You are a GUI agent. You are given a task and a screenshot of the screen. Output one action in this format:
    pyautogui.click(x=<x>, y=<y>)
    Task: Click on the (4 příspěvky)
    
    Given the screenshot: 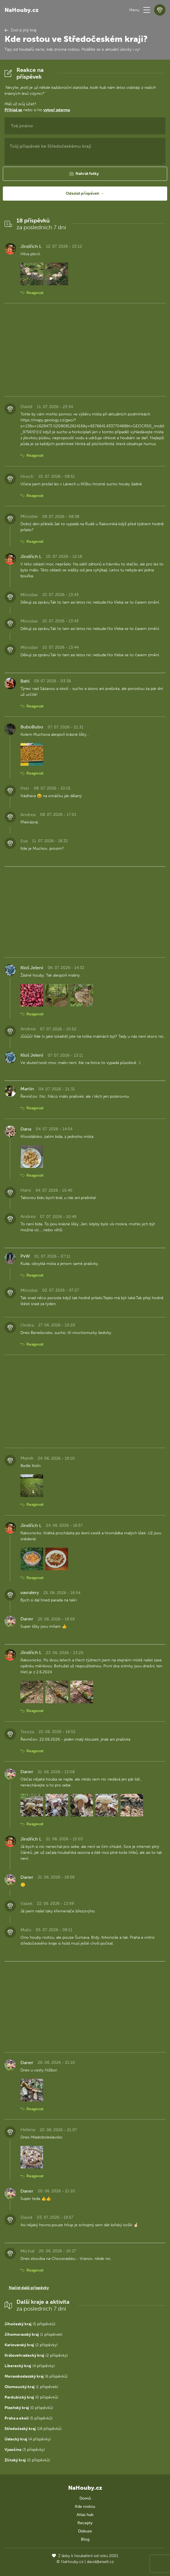 What is the action you would take?
    pyautogui.click(x=30, y=2365)
    